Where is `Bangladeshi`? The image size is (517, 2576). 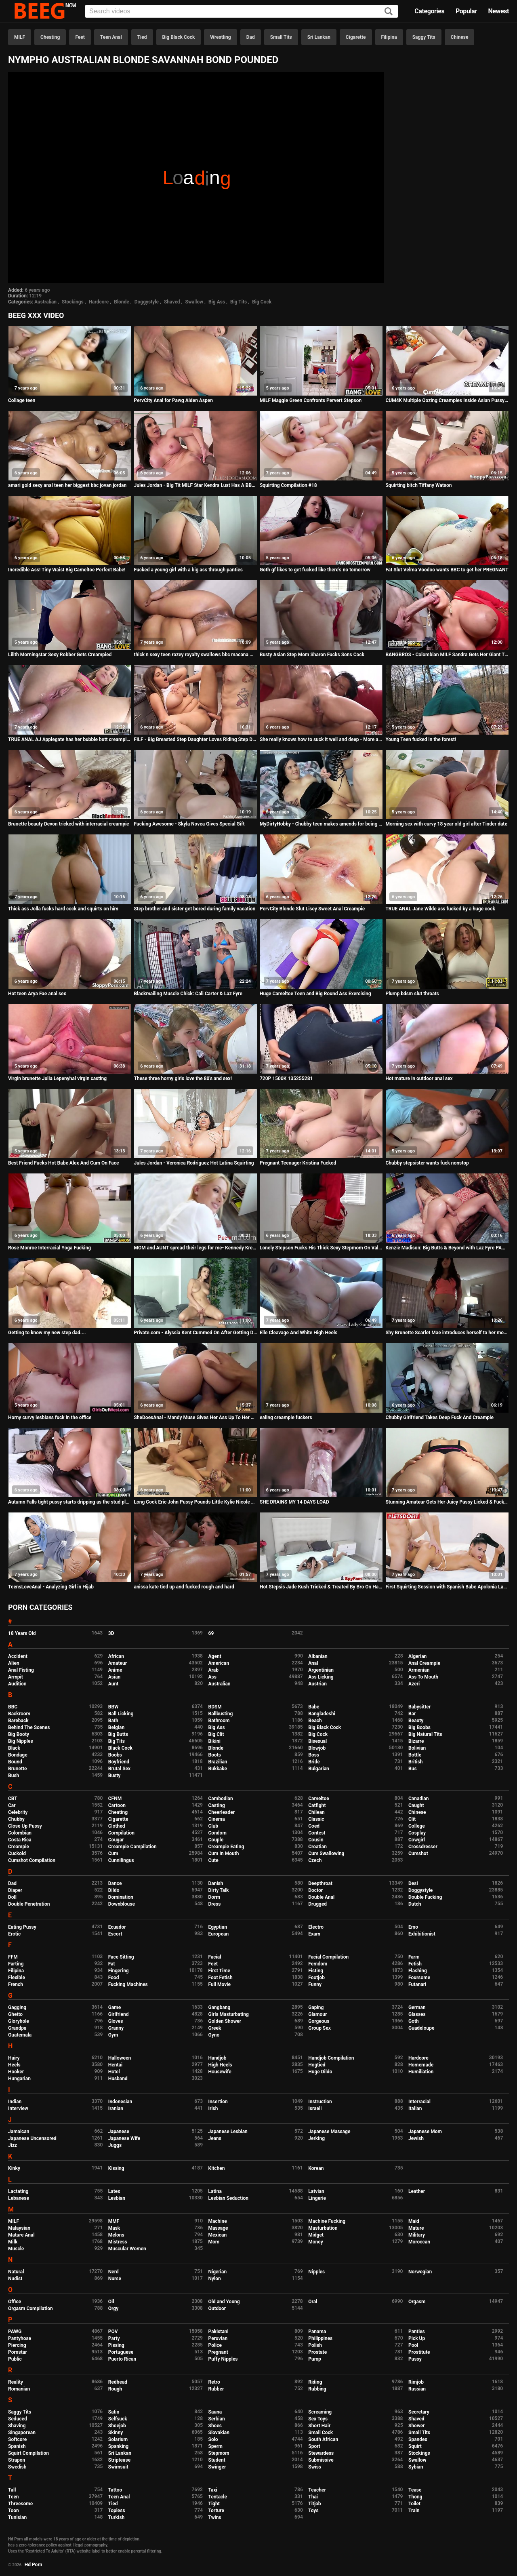
Bangladeshi is located at coordinates (321, 1714).